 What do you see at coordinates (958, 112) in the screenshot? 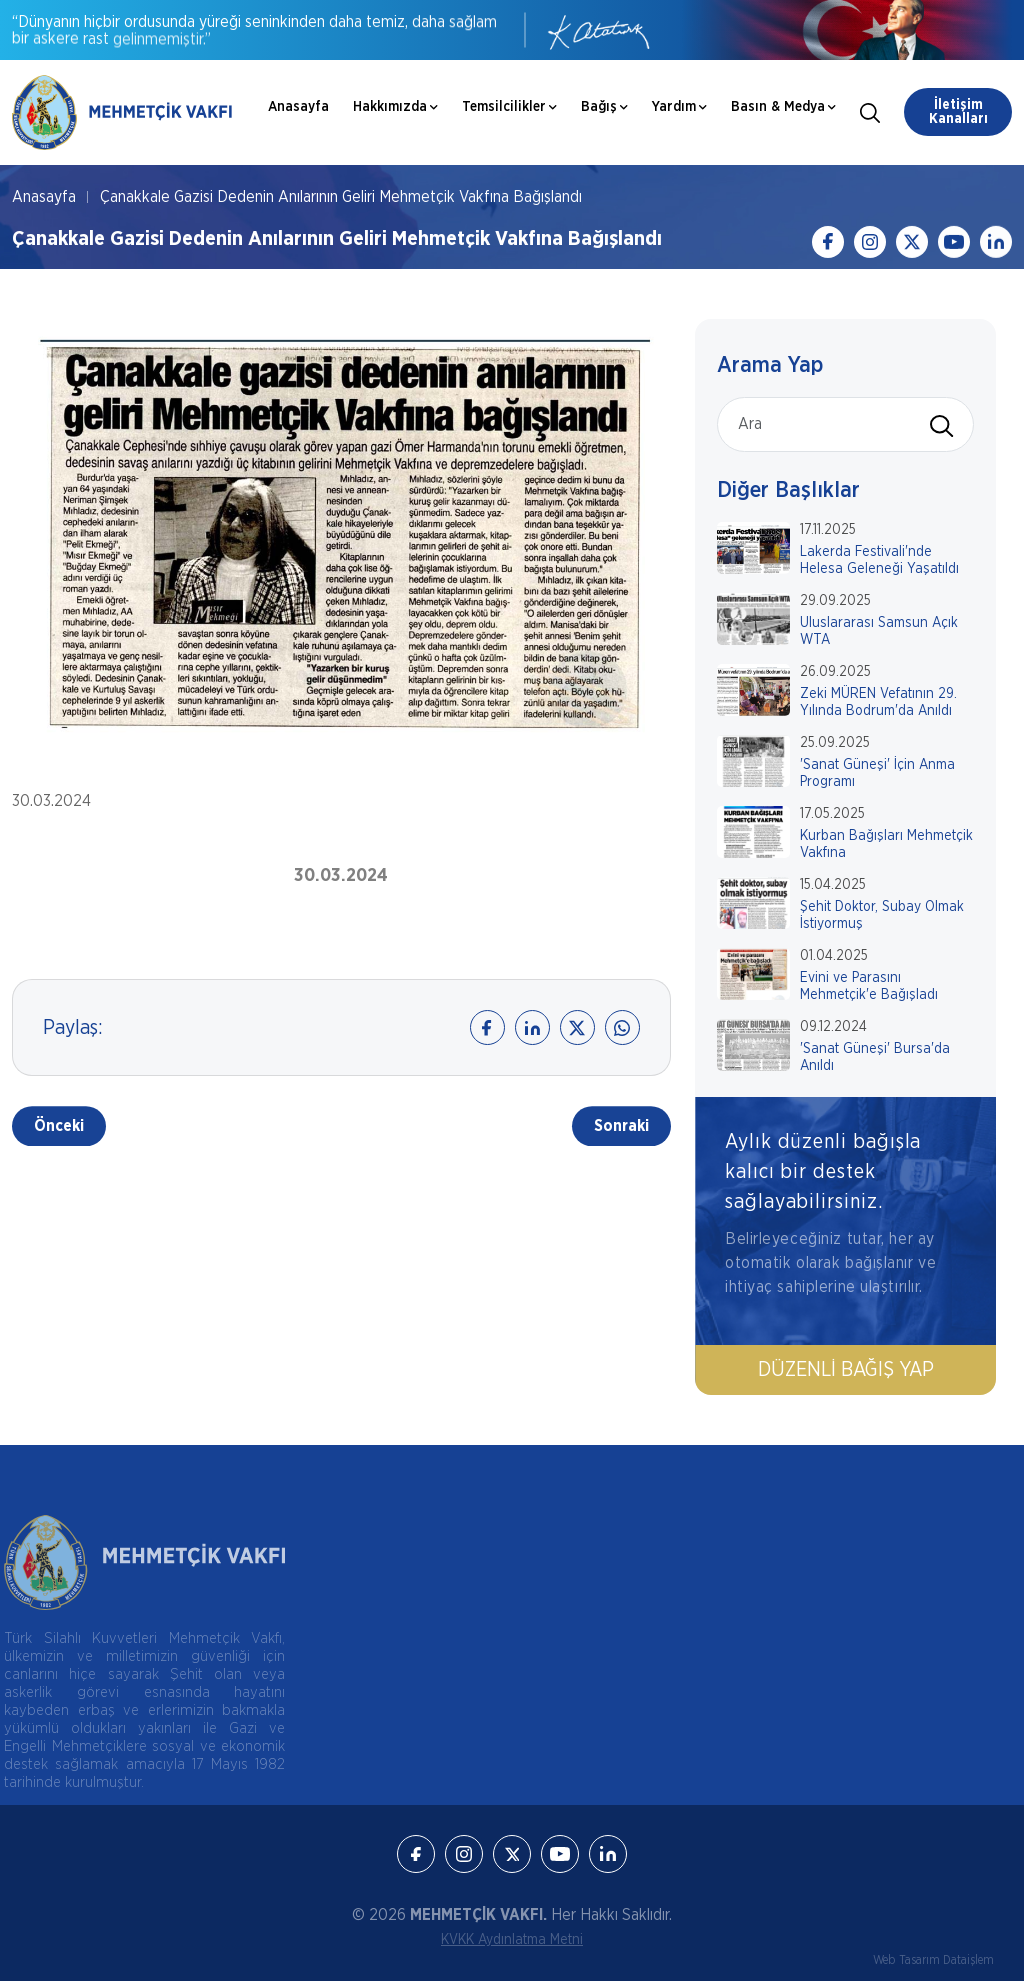
I see `İletişim Kanalları` at bounding box center [958, 112].